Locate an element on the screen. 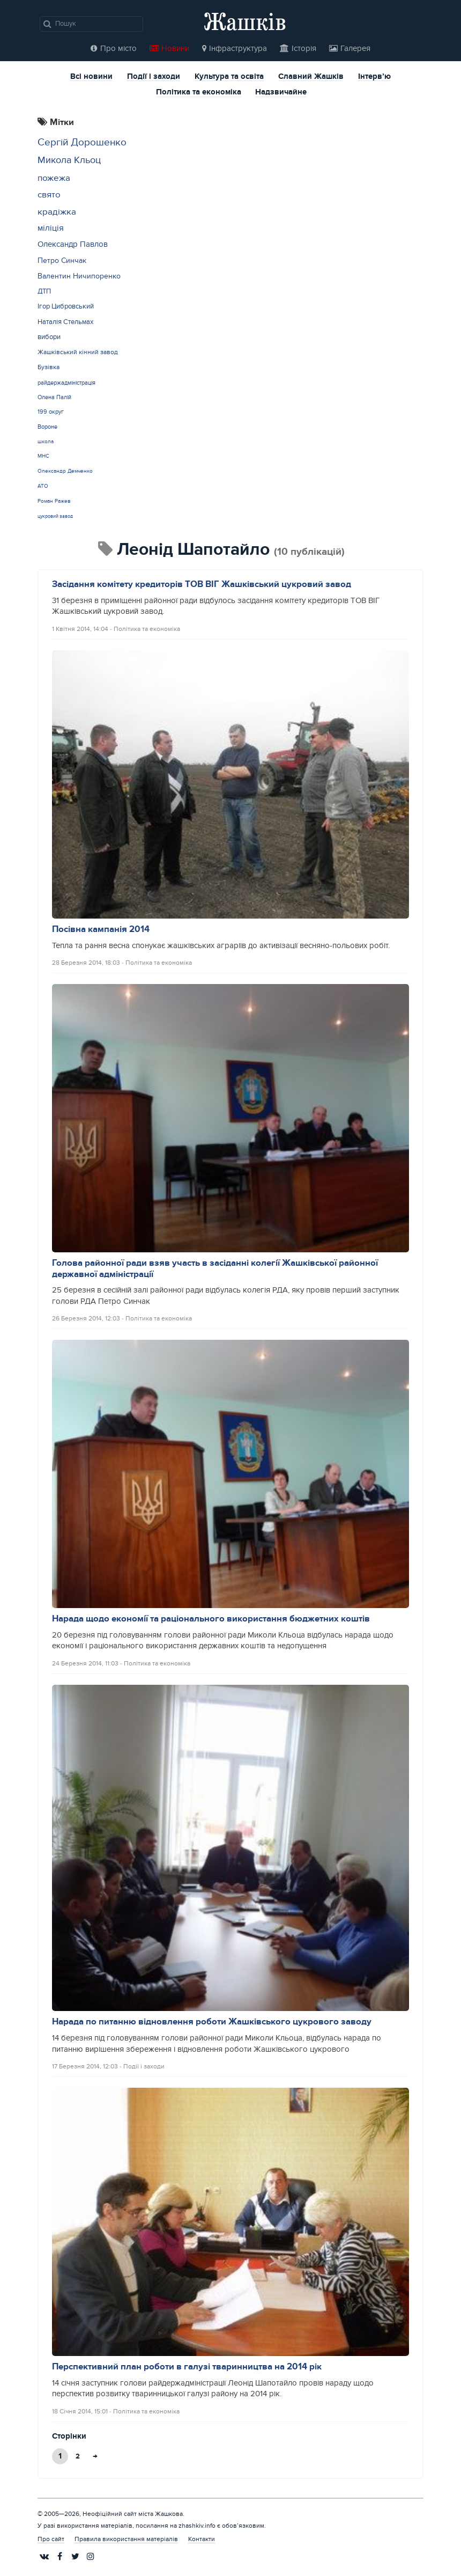  Події і заходи is located at coordinates (153, 77).